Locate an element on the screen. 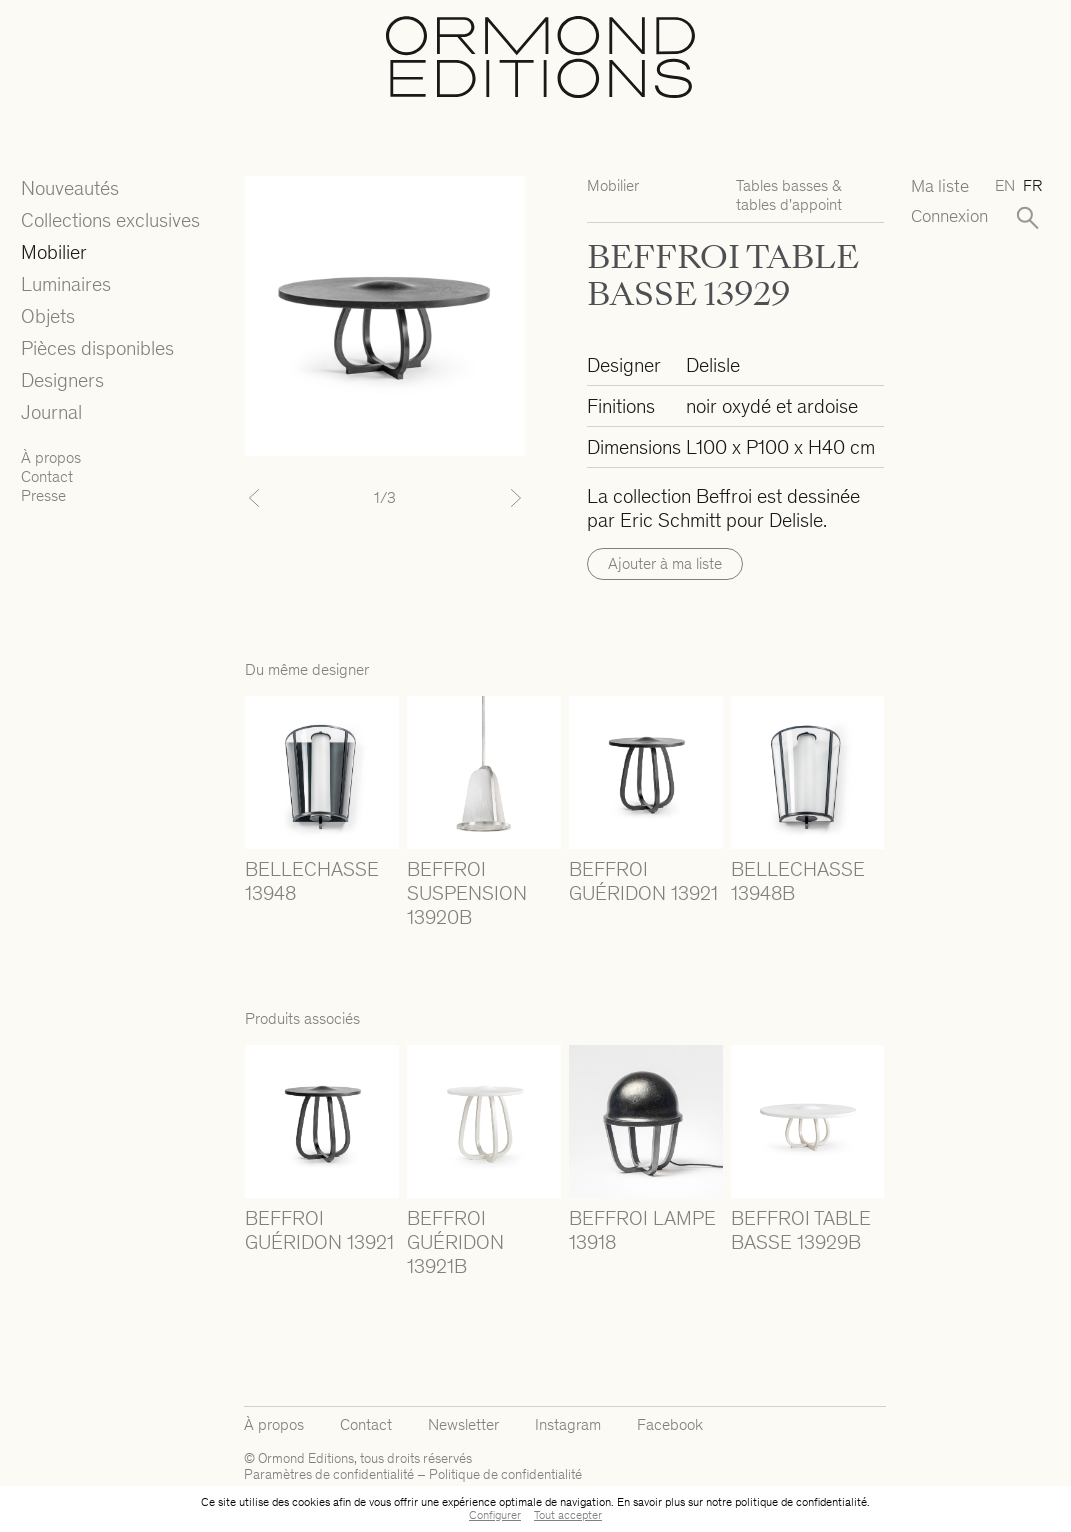  Politique de confidentialité is located at coordinates (505, 1474).